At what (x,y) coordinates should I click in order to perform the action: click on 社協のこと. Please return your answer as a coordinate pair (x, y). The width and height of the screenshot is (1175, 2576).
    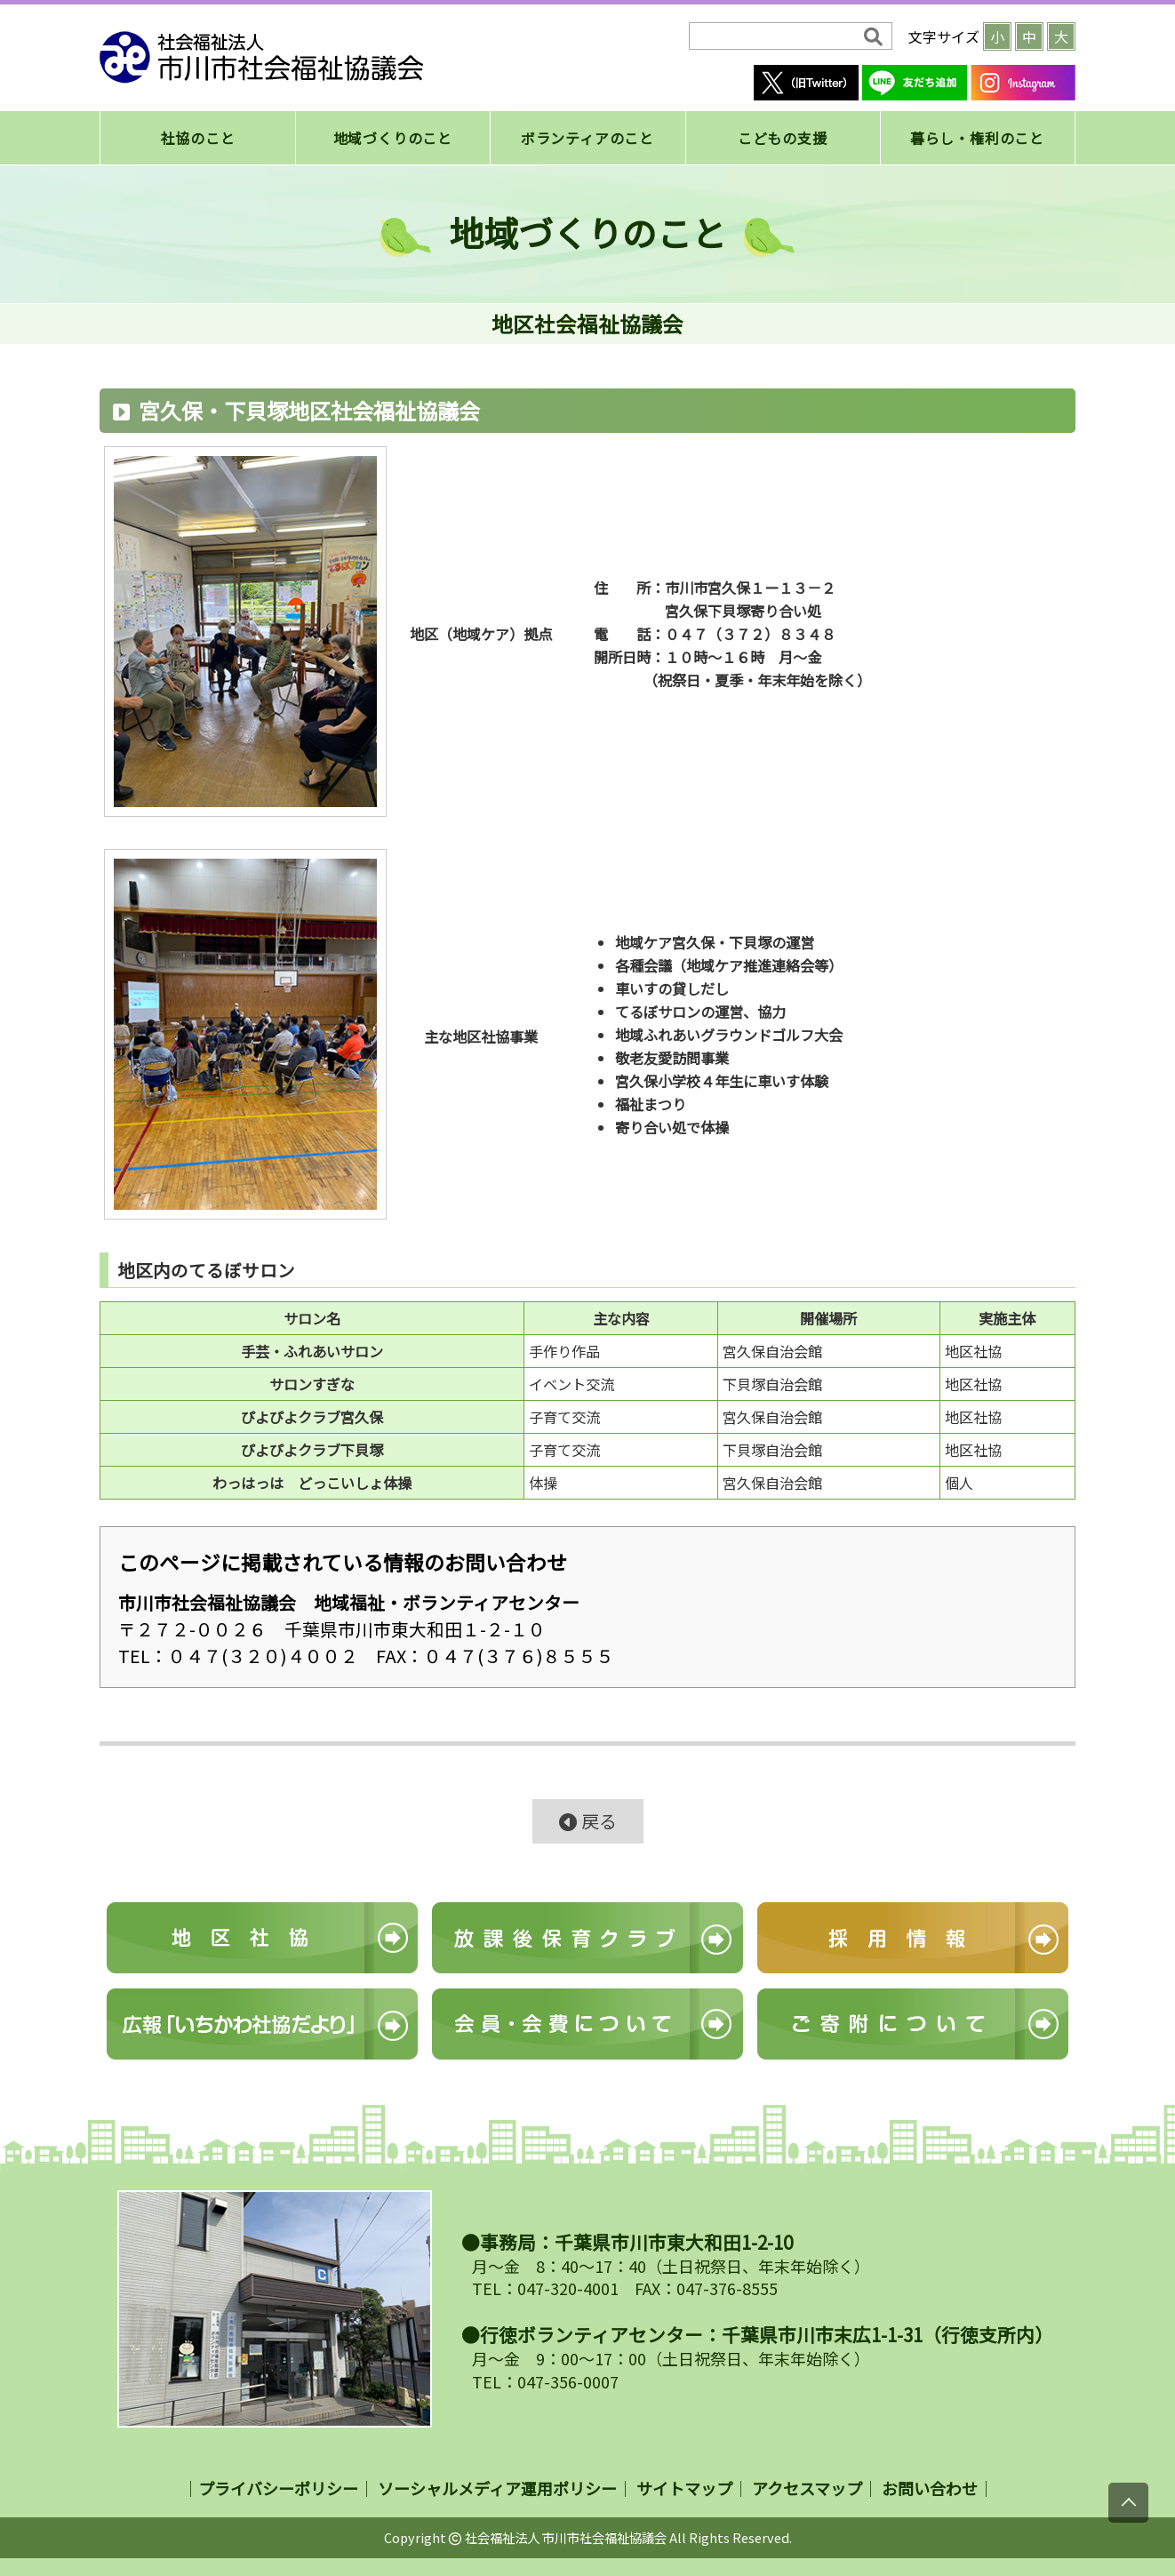
    Looking at the image, I should click on (198, 137).